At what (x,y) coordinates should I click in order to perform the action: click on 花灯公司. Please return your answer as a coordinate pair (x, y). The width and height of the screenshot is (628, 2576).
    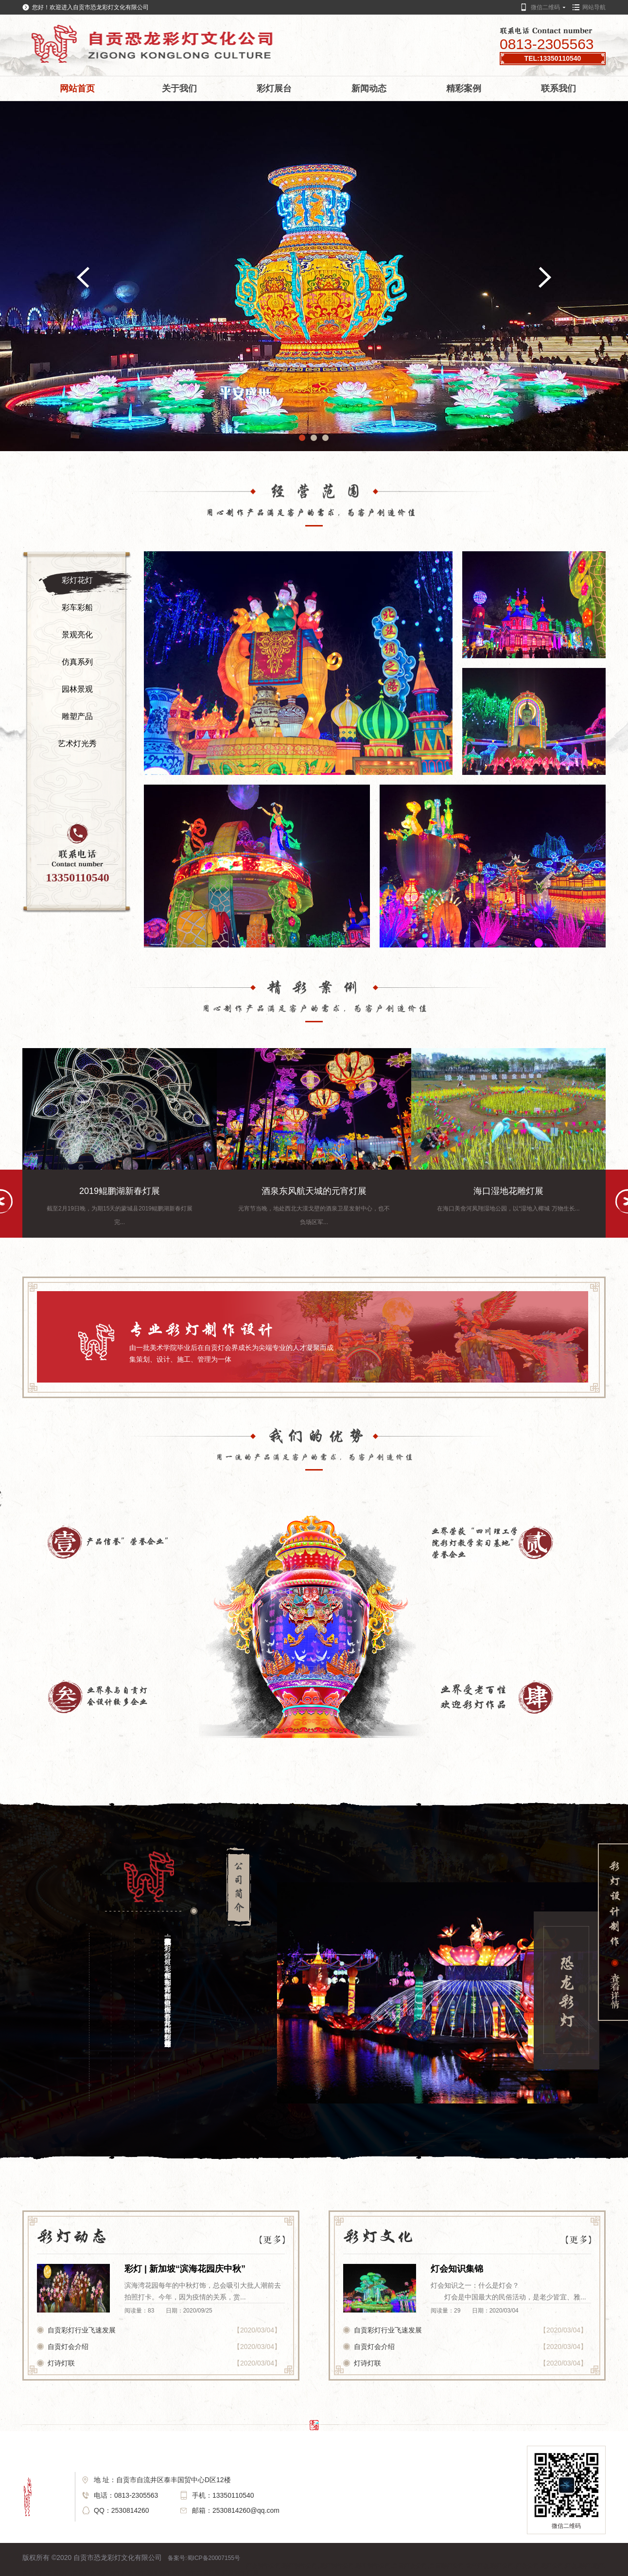
    Looking at the image, I should click on (552, 2565).